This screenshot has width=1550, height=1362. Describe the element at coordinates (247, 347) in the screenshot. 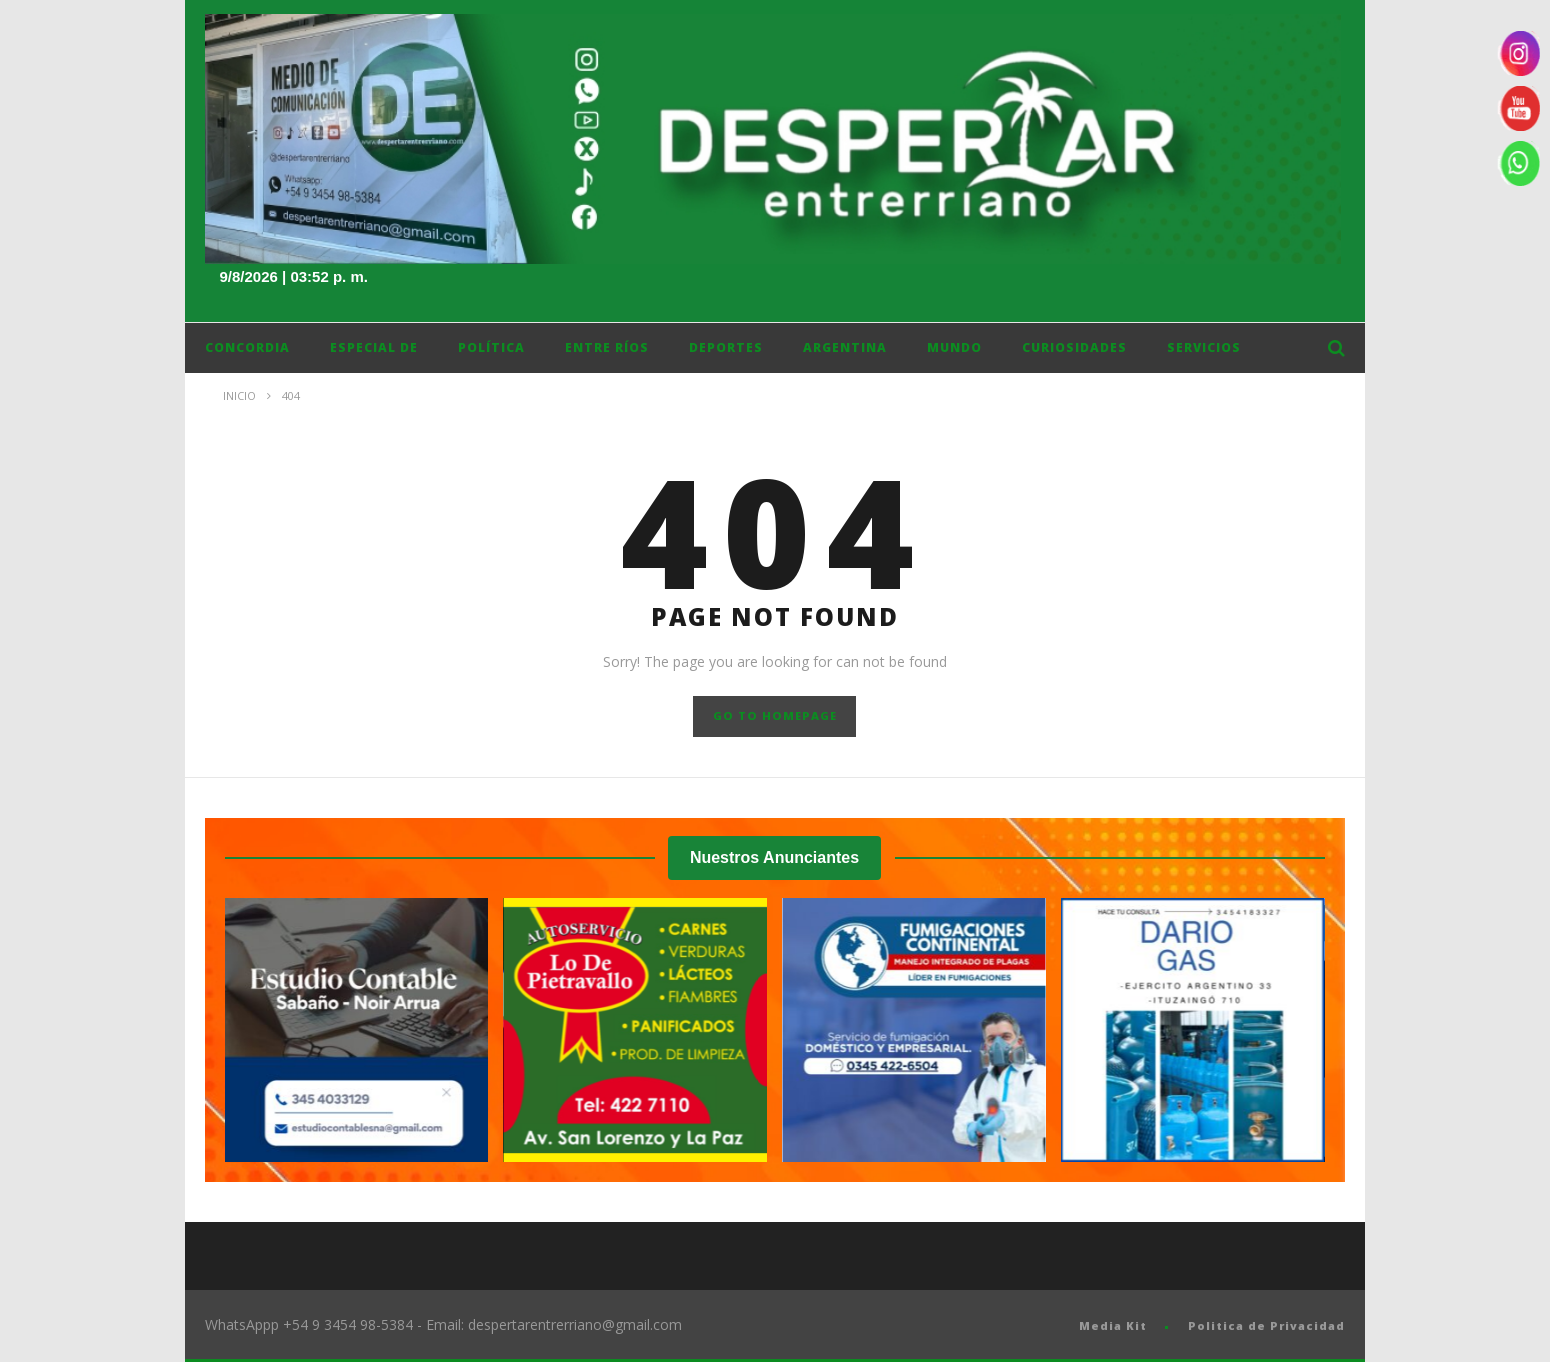

I see `Concordia` at that location.